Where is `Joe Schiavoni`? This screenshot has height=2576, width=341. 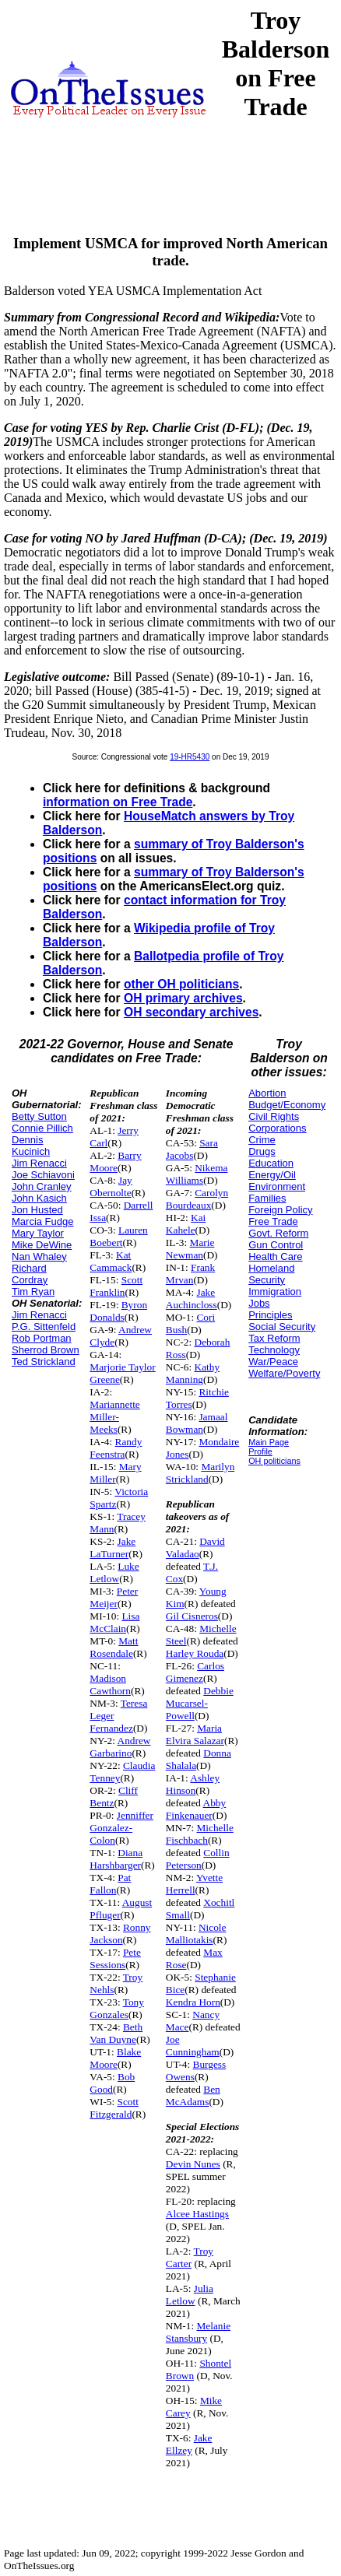
Joe Schiavoni is located at coordinates (43, 1175).